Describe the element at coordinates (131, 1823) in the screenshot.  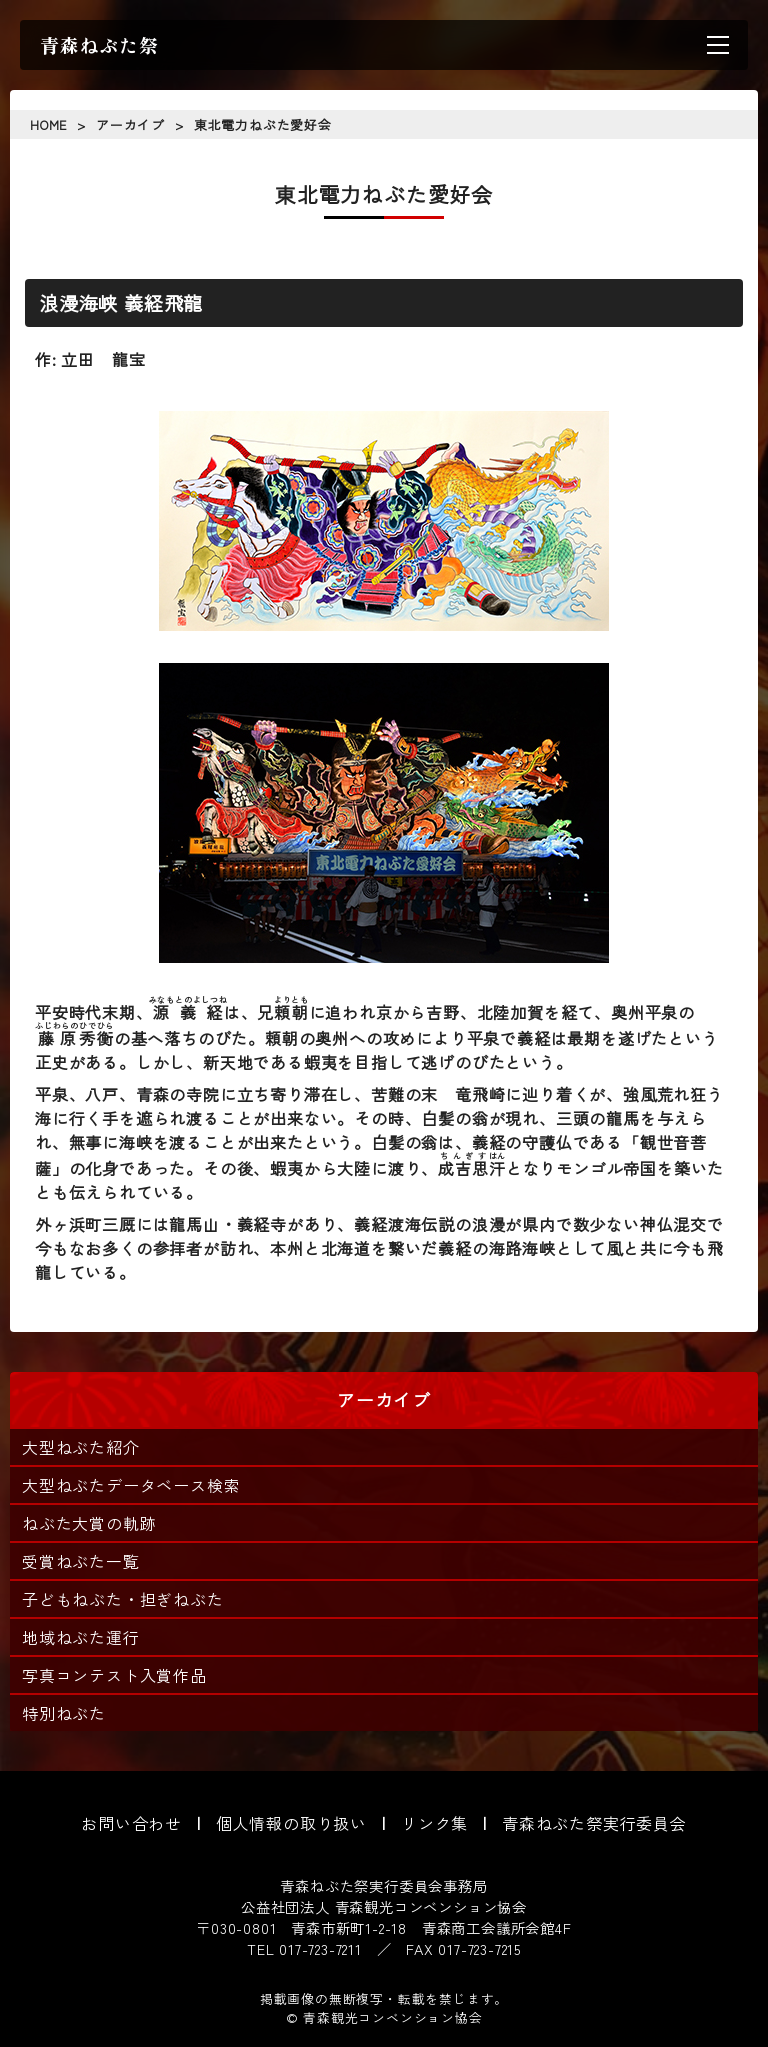
I see `お問い合わせ` at that location.